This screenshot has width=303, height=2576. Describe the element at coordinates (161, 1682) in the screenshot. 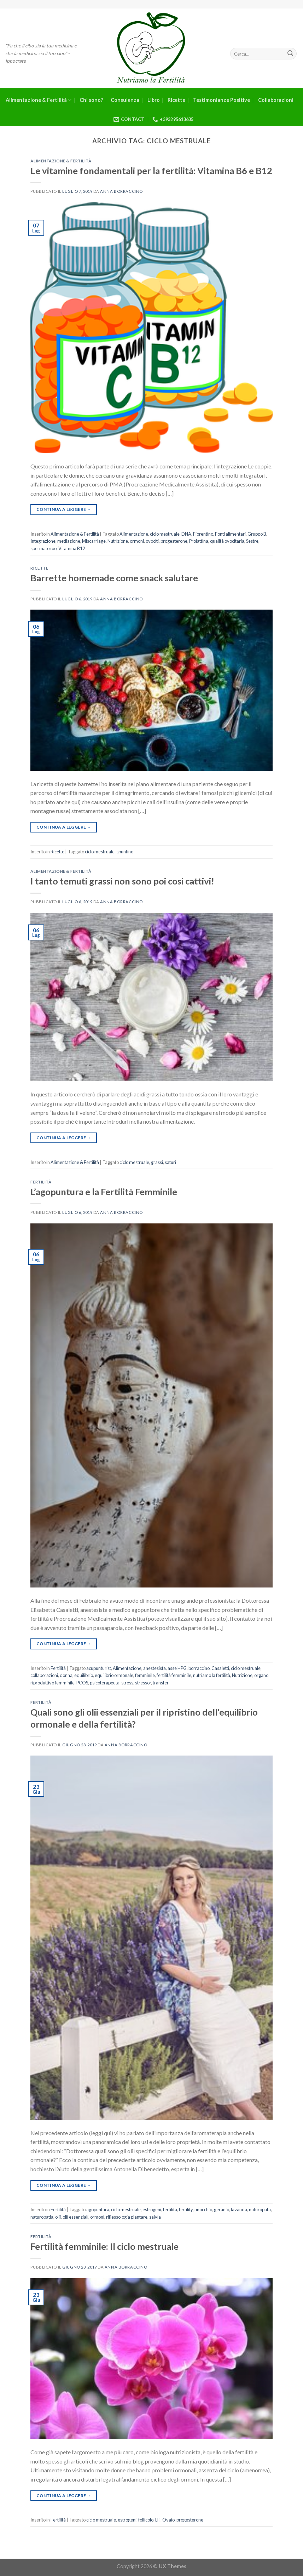

I see `transfer` at that location.